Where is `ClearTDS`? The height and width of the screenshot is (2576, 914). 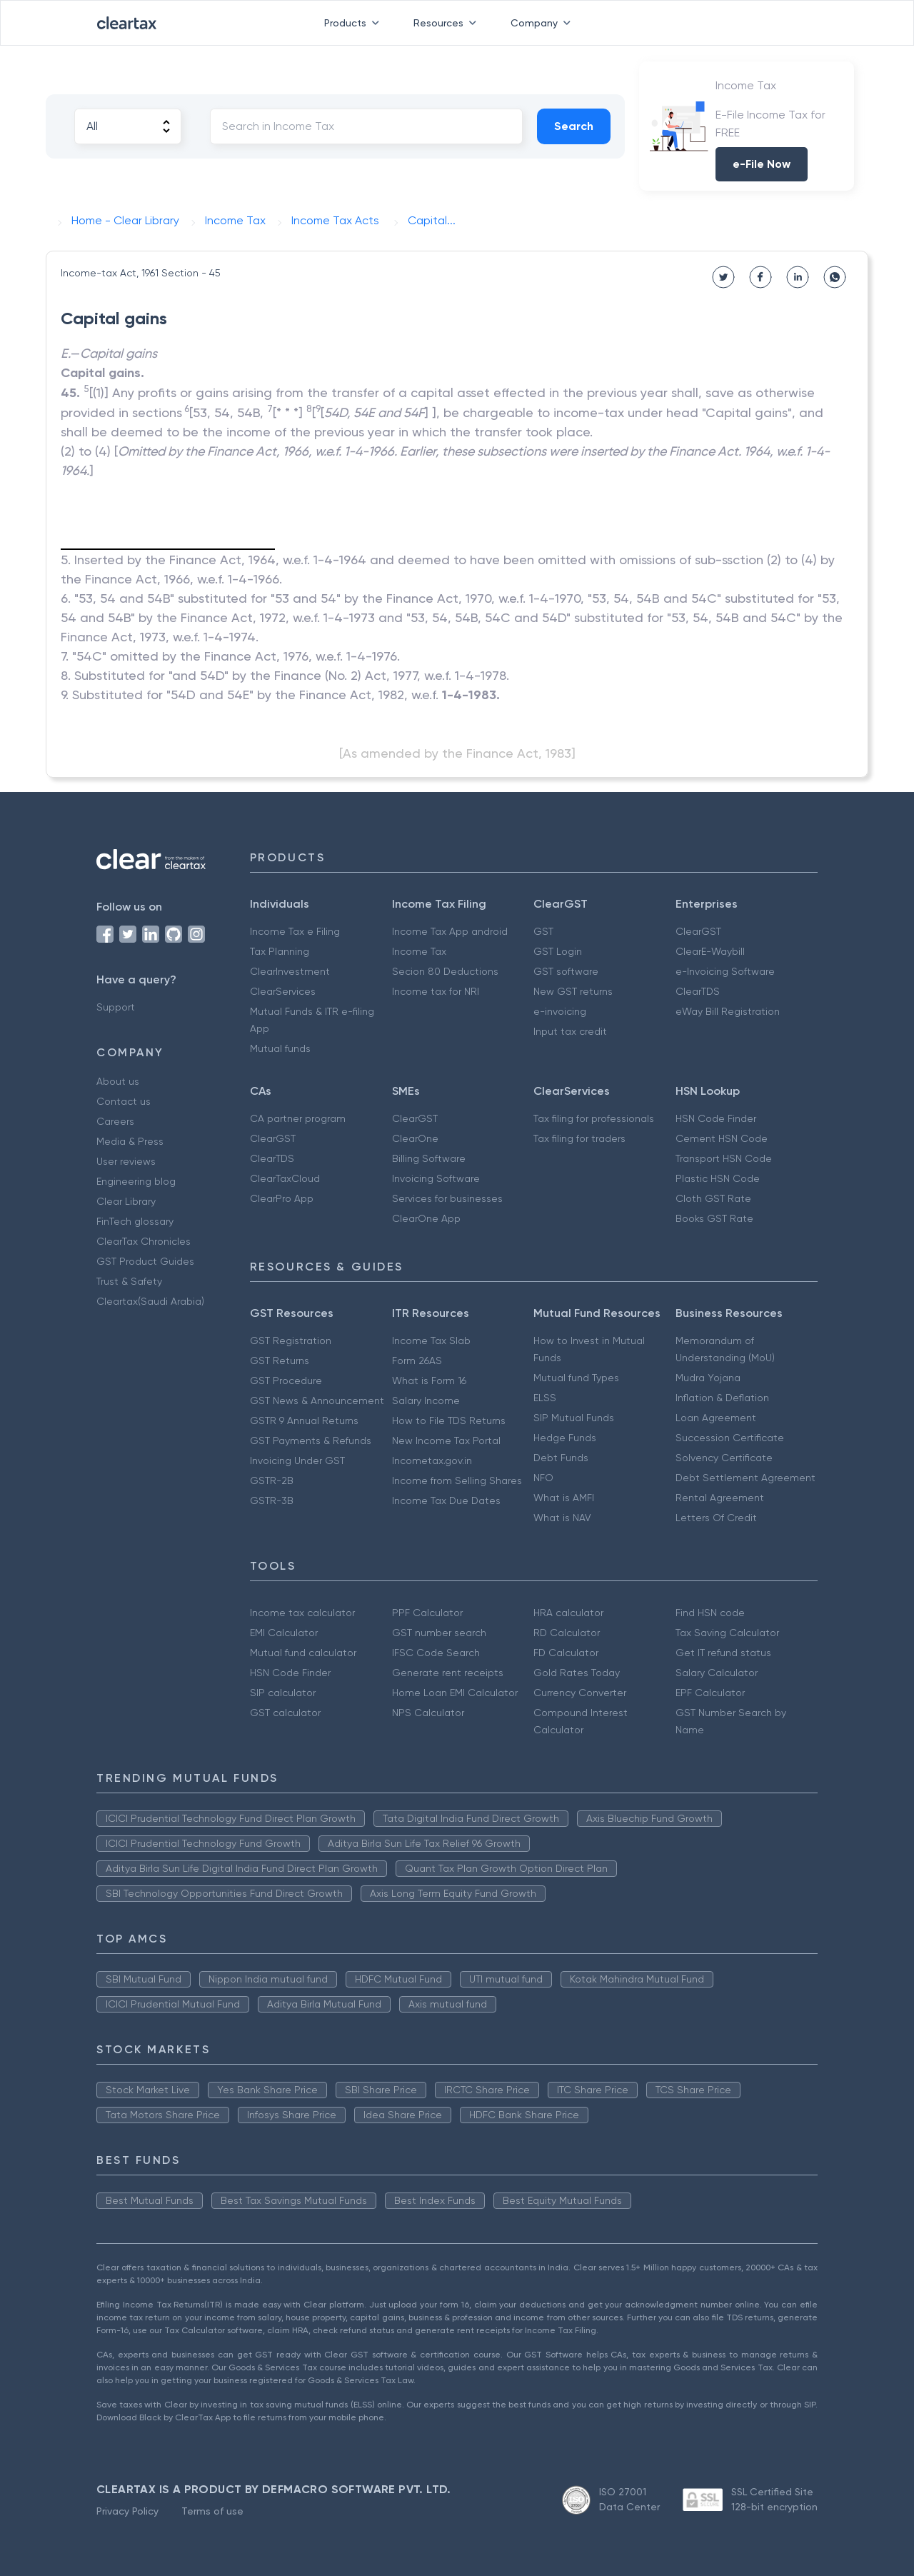 ClearTDS is located at coordinates (698, 991).